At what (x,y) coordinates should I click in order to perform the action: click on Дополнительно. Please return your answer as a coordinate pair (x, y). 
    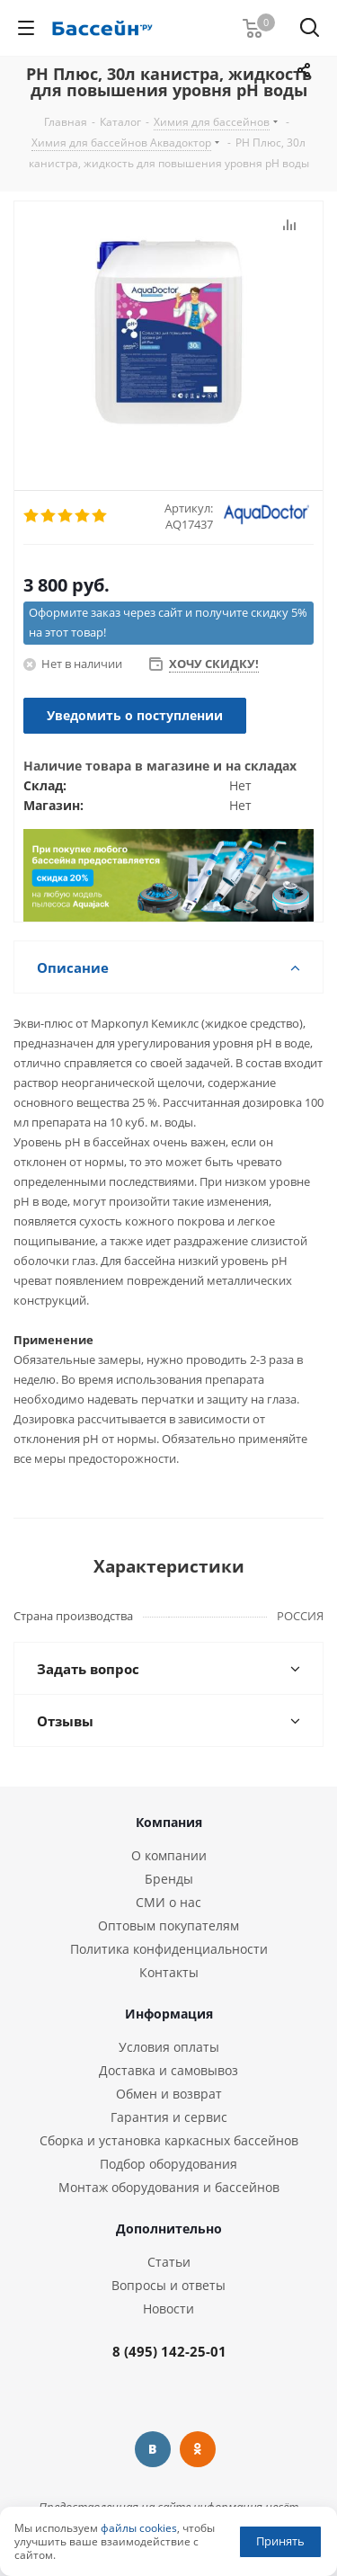
    Looking at the image, I should click on (169, 2228).